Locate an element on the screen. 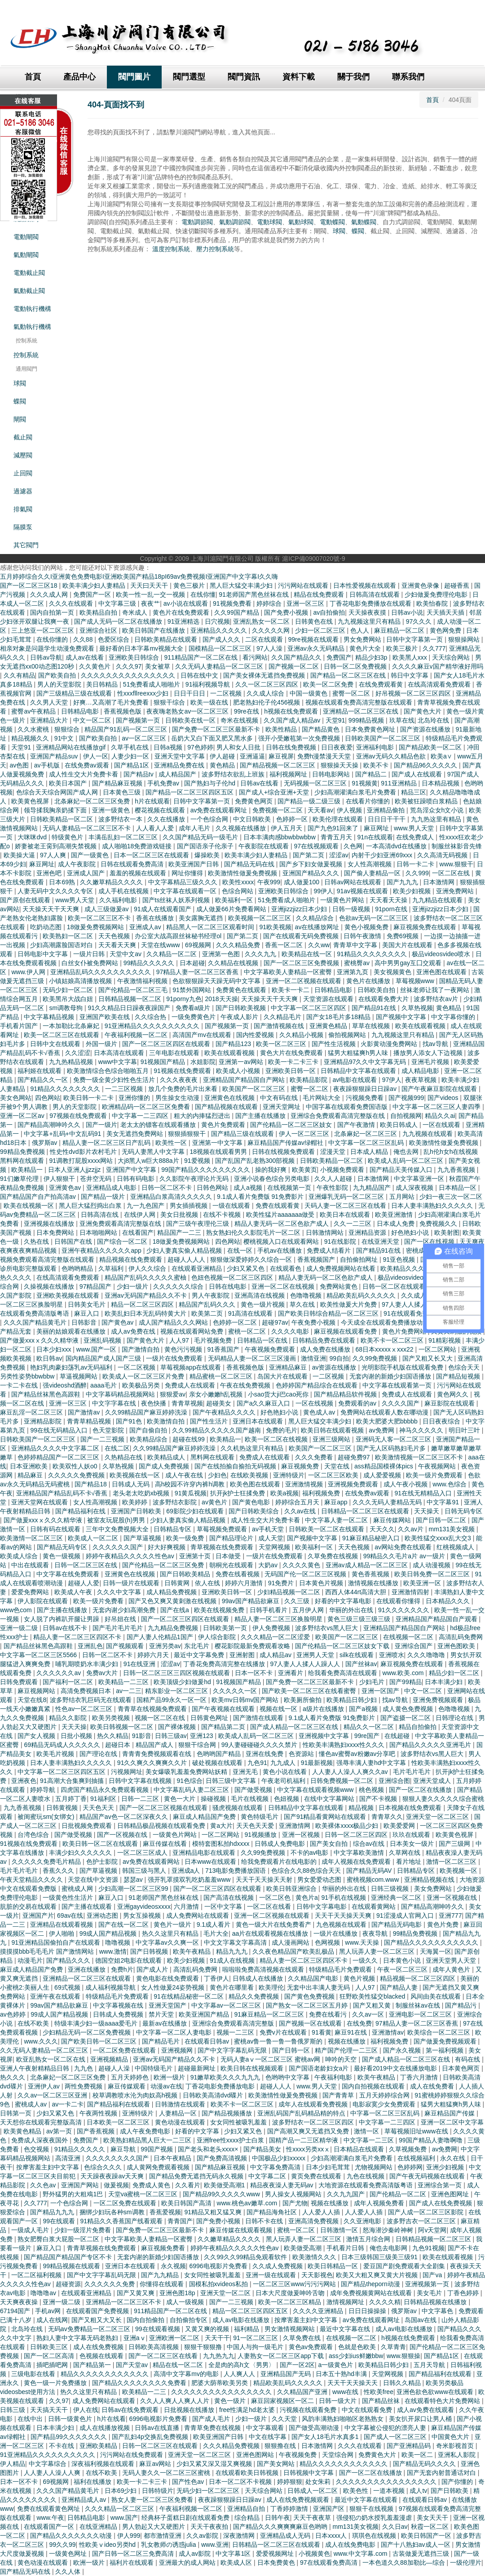 The width and height of the screenshot is (485, 2576). 亚洲精品麻豆 is located at coordinates (289, 1367).